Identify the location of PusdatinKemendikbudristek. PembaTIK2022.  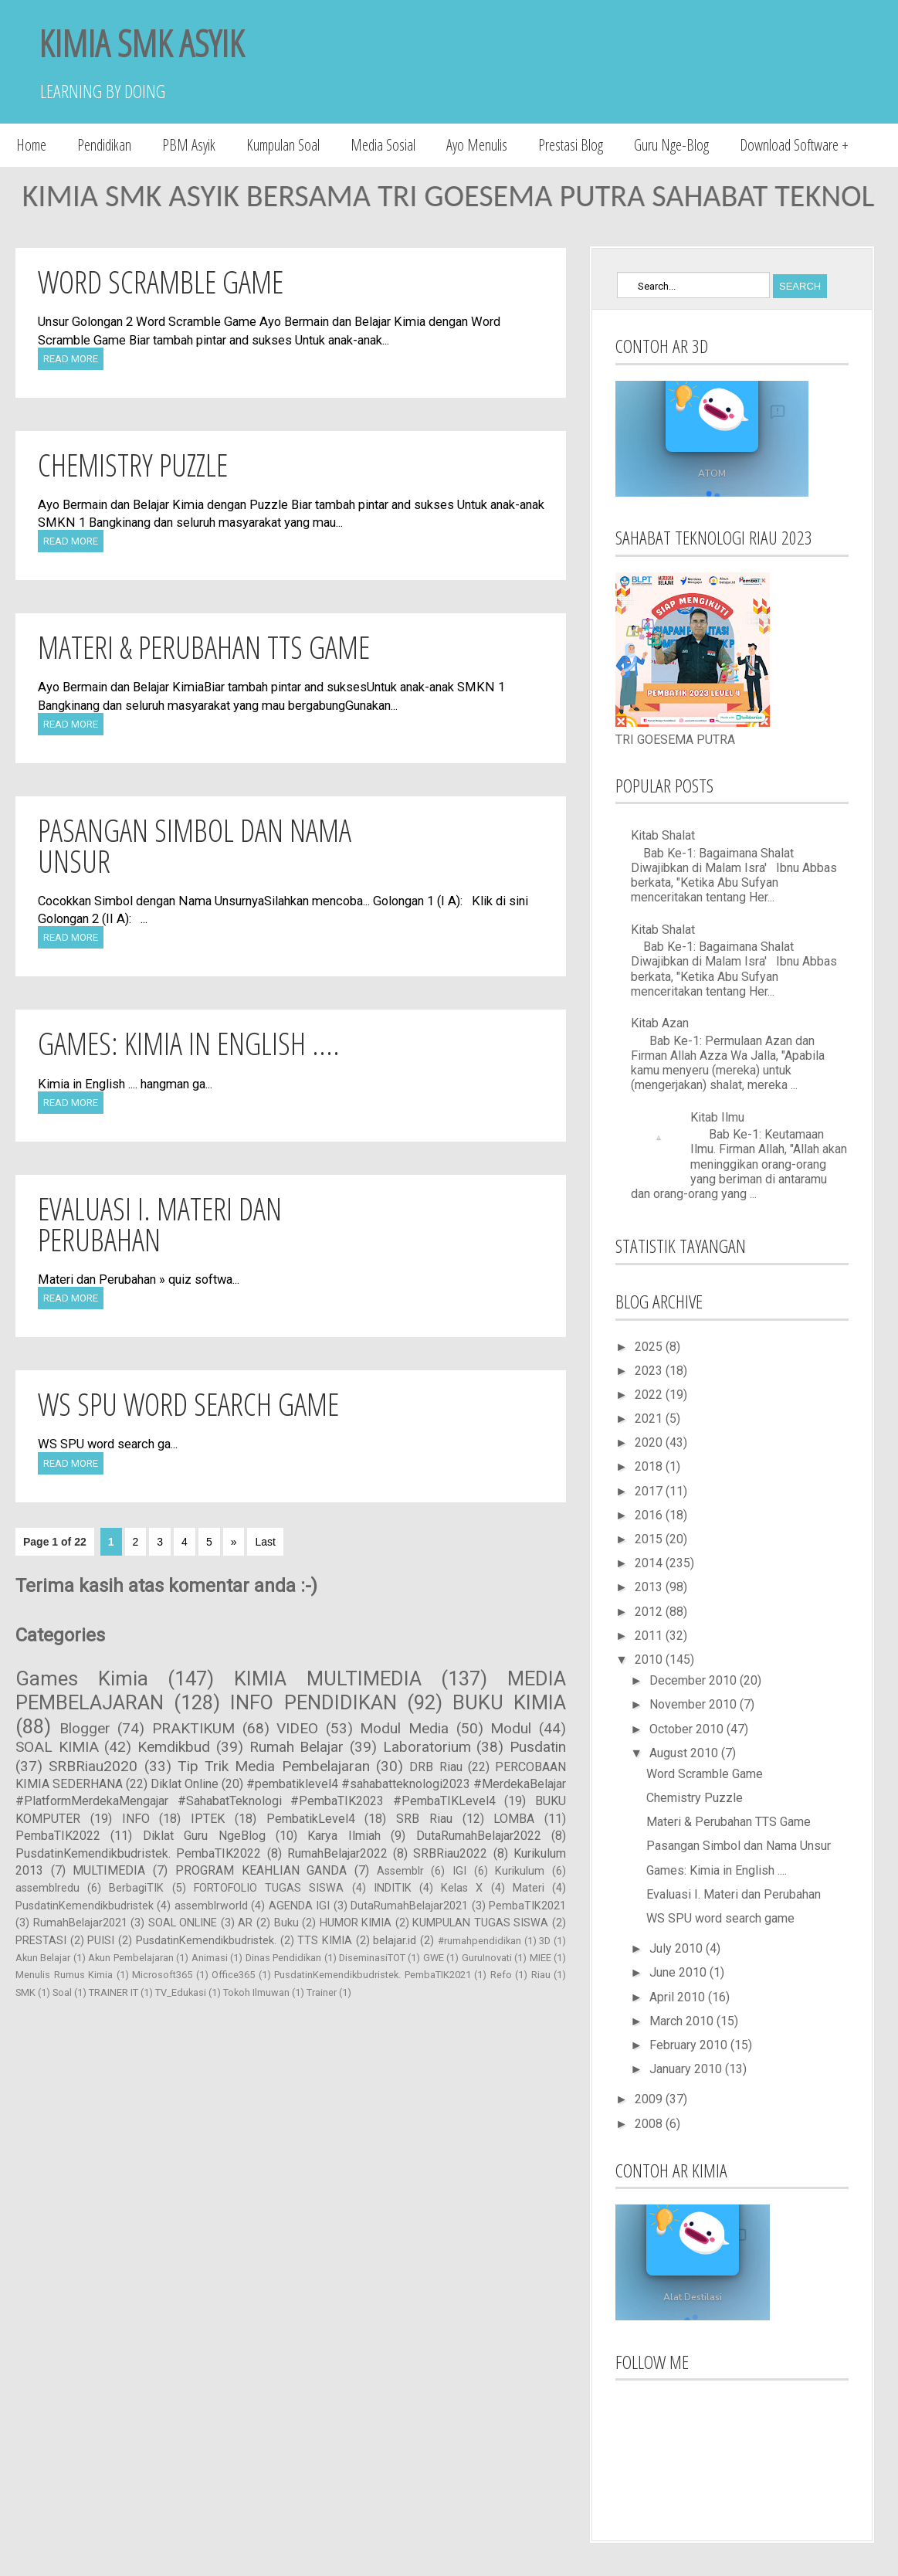
(138, 1853).